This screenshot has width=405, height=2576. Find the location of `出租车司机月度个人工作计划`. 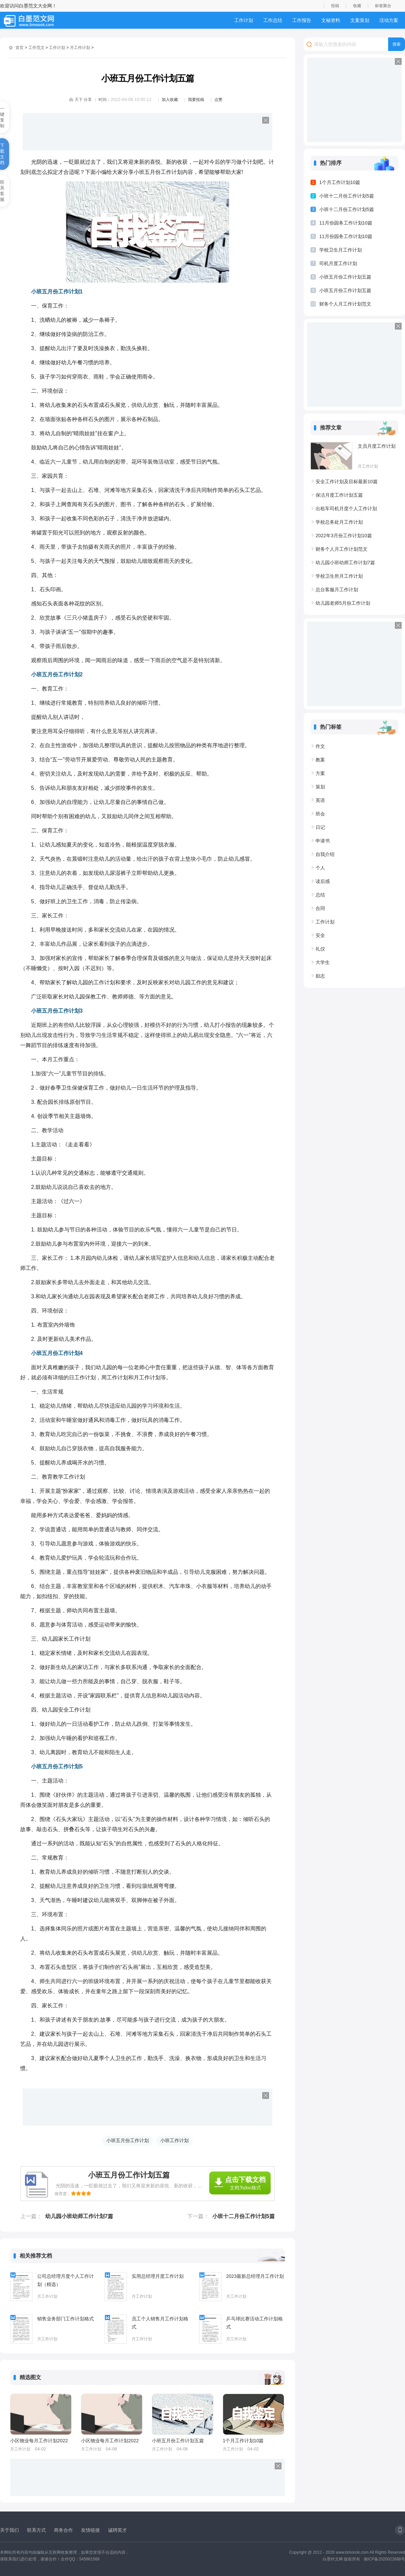

出租车司机月度个人工作计划 is located at coordinates (346, 508).